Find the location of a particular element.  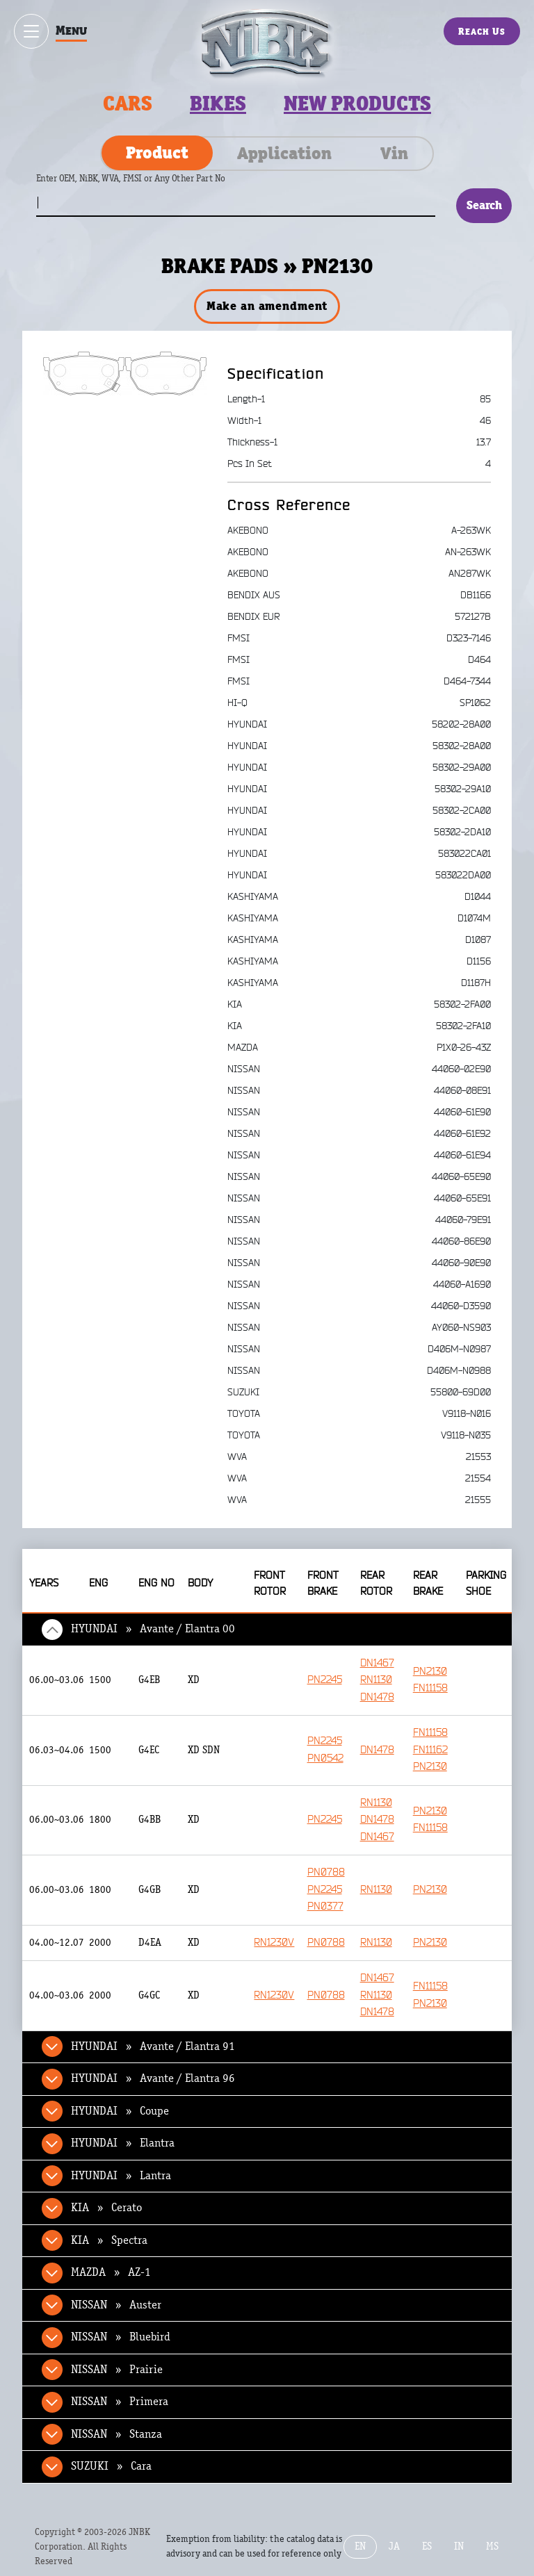

FN11158 is located at coordinates (430, 1688).